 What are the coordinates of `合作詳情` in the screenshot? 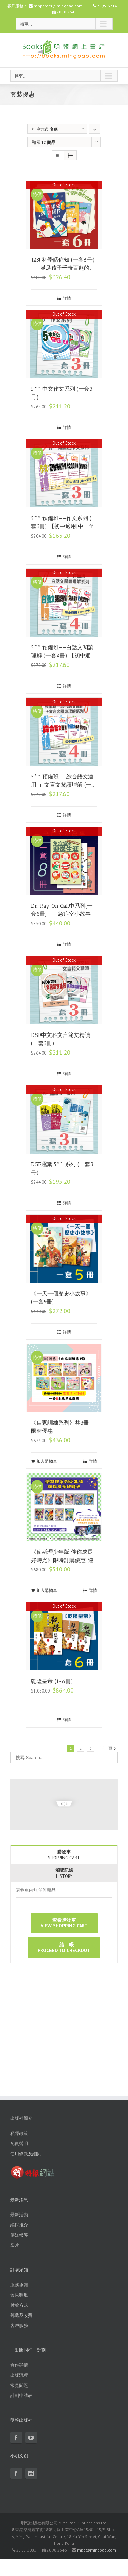 It's located at (19, 2365).